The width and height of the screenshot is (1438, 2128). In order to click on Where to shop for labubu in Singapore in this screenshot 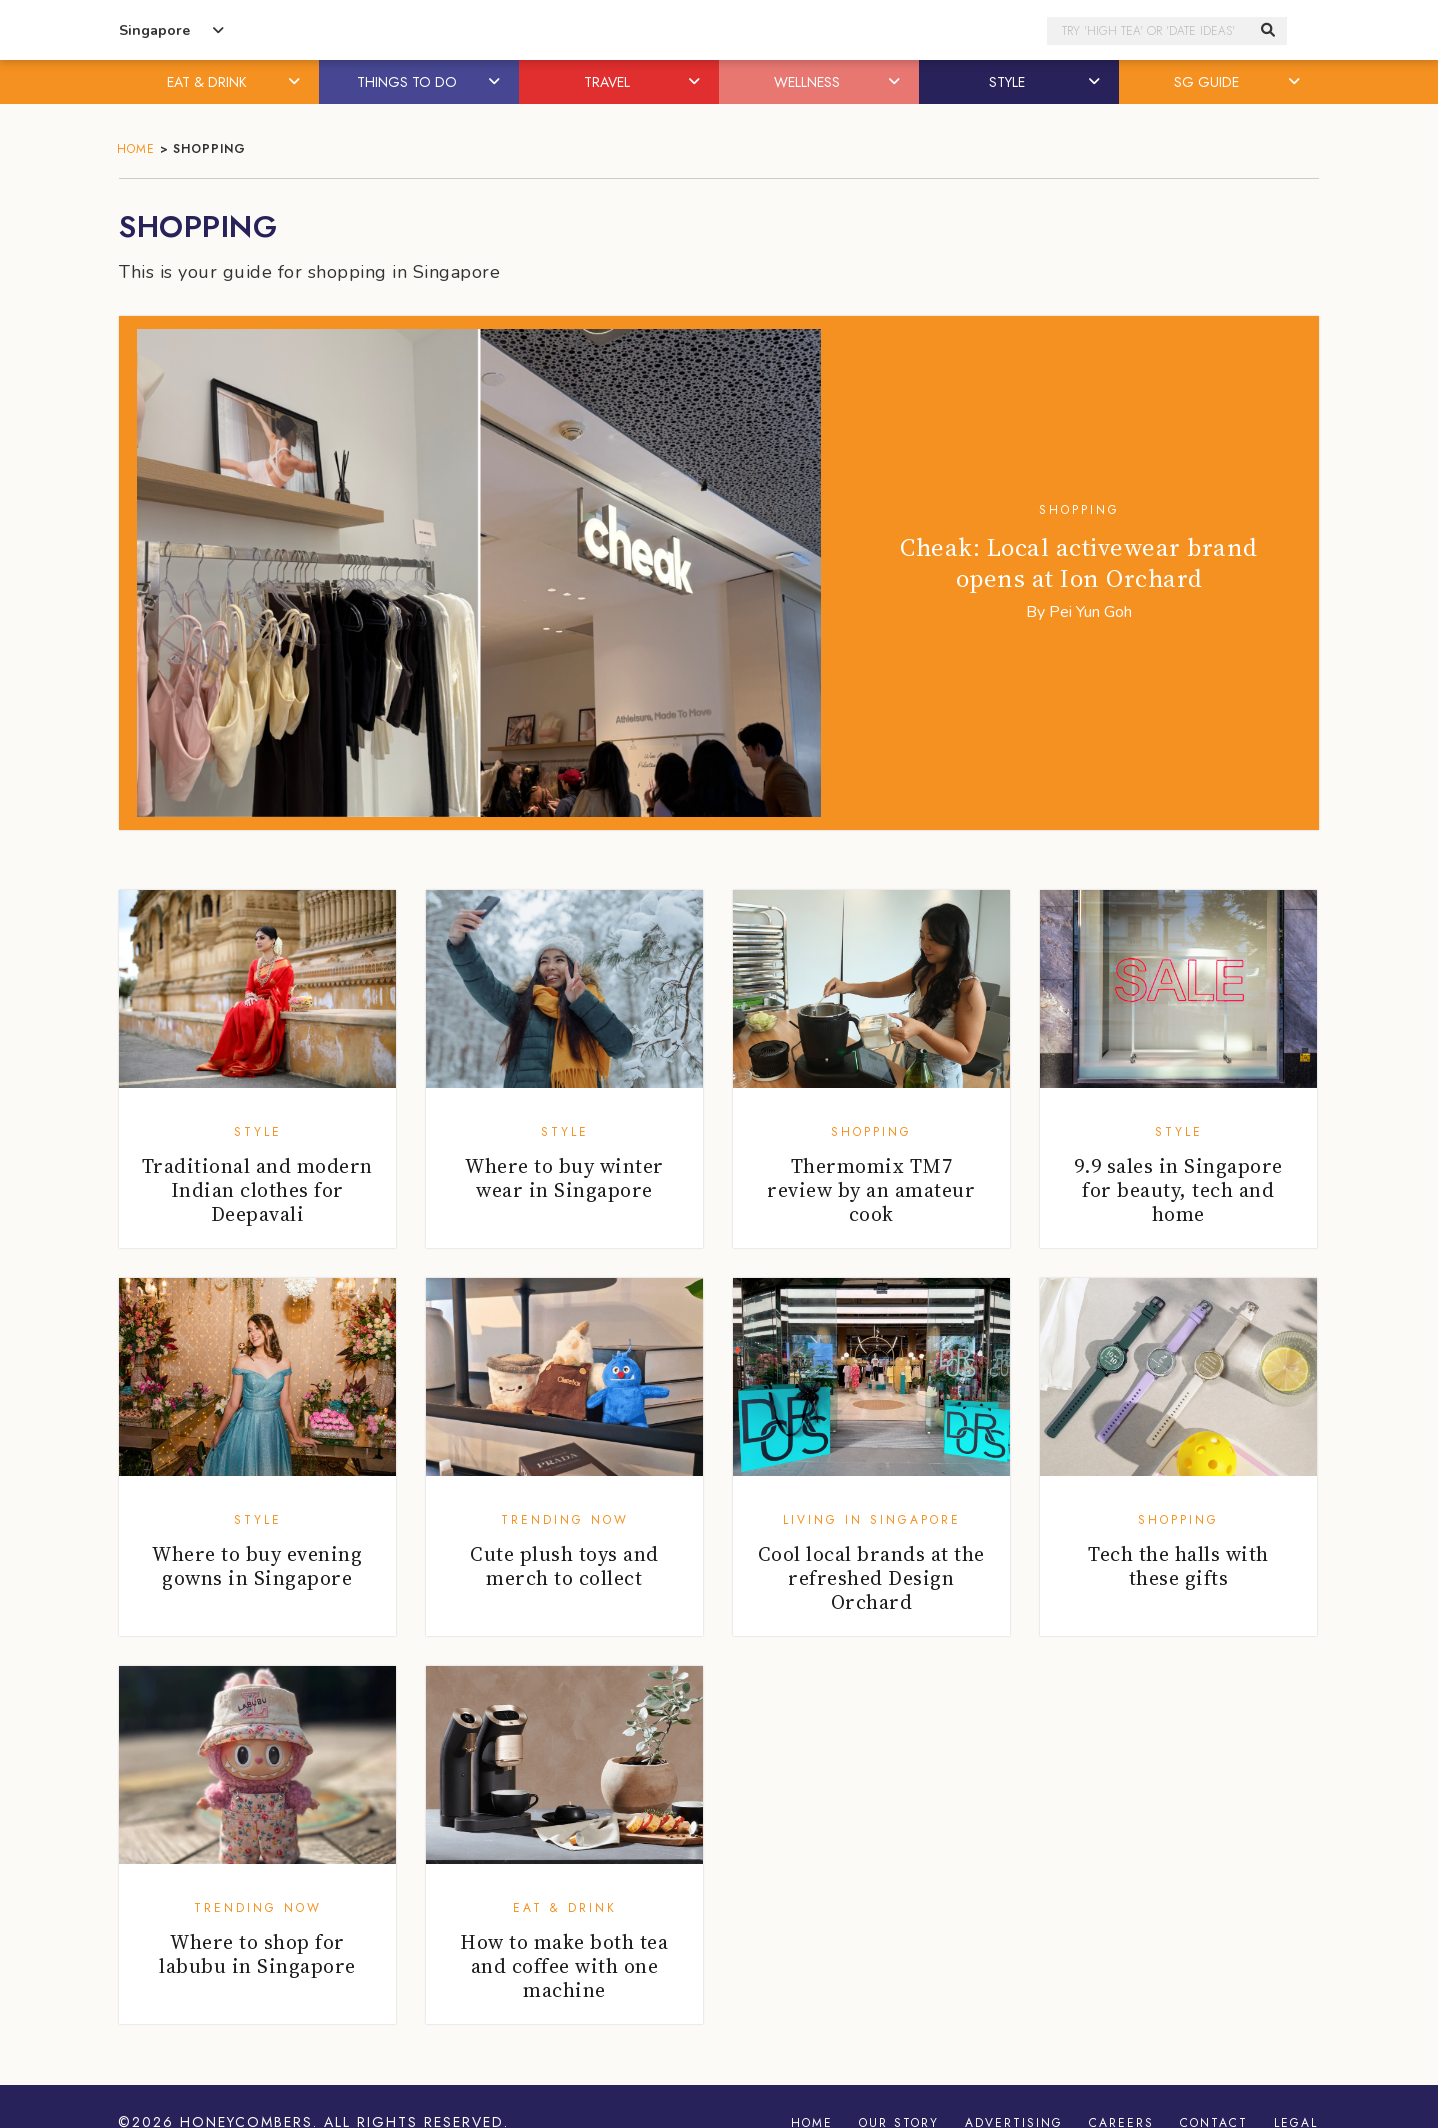, I will do `click(257, 1954)`.